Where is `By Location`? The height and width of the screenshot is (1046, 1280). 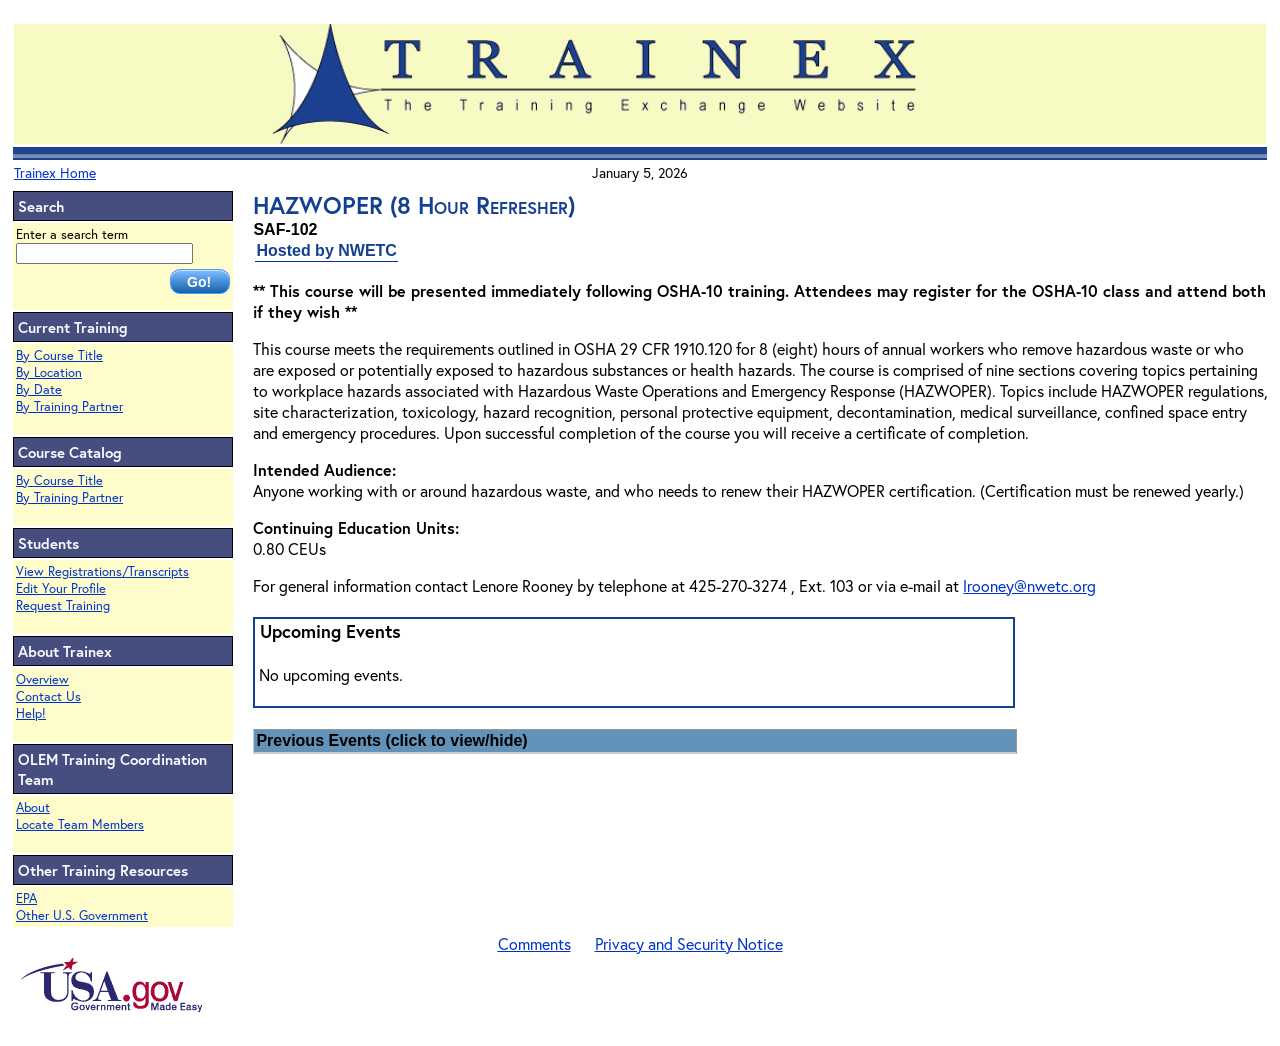
By Location is located at coordinates (49, 372).